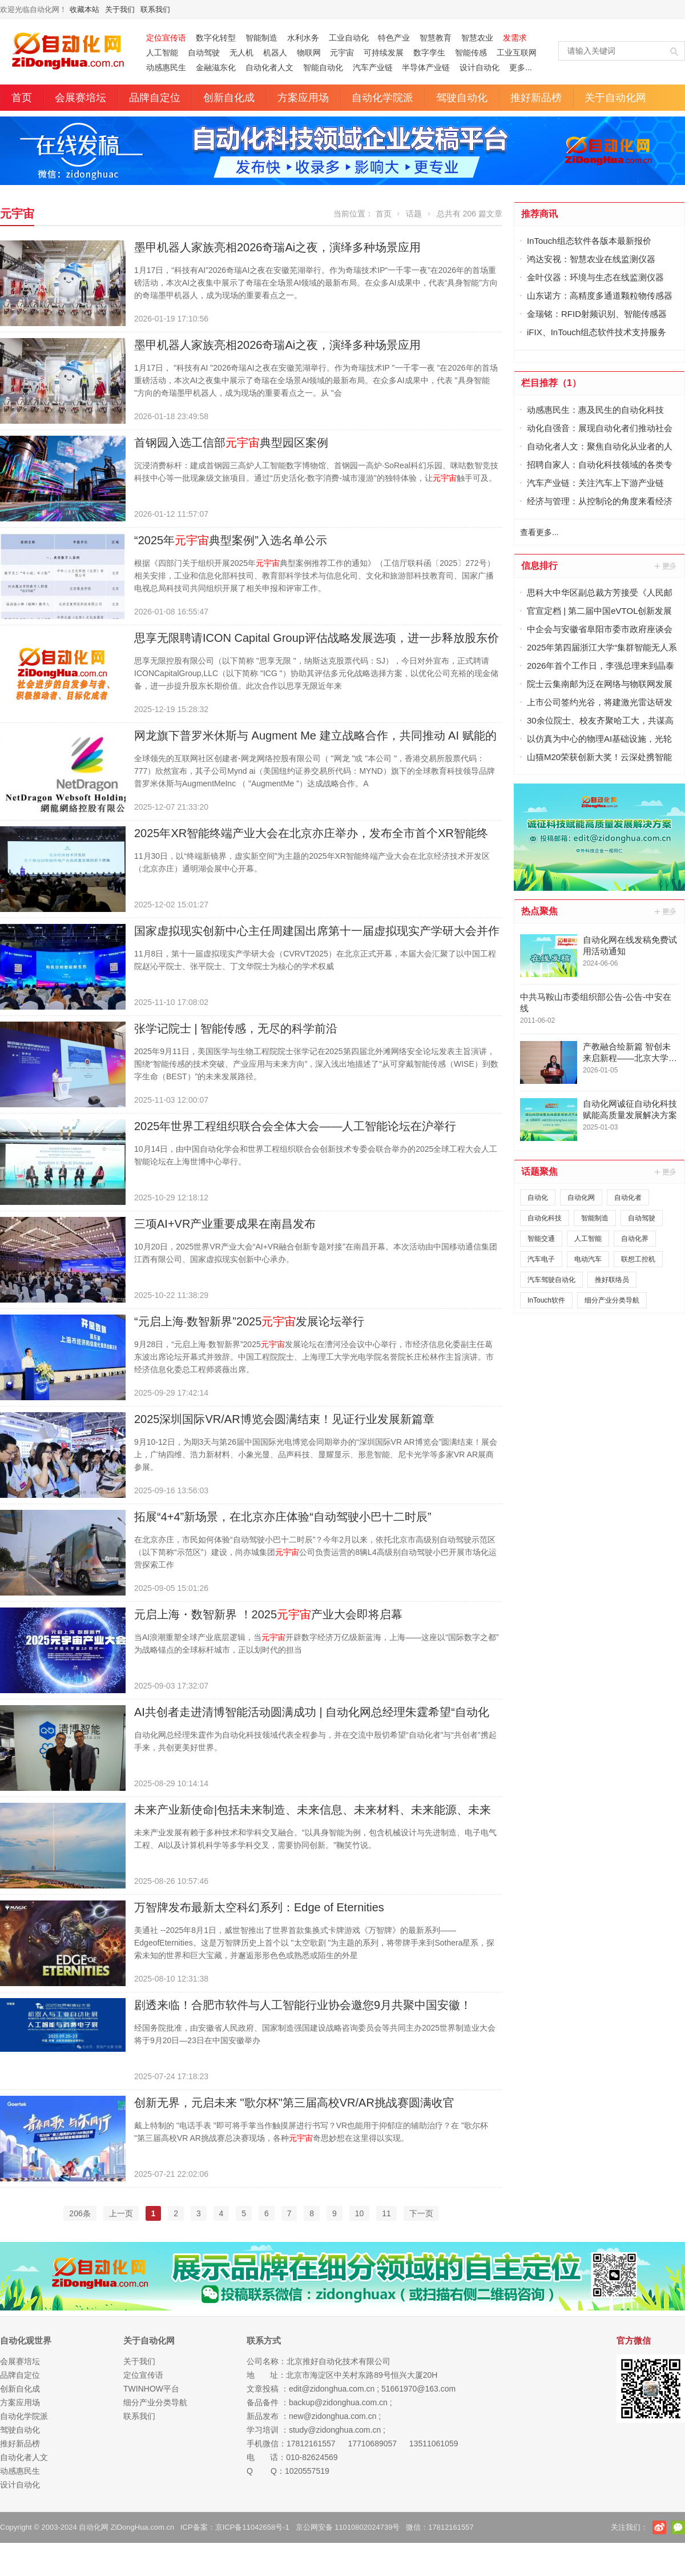 The image size is (685, 2576). I want to click on 京ICP备11042658号-1, so click(252, 2527).